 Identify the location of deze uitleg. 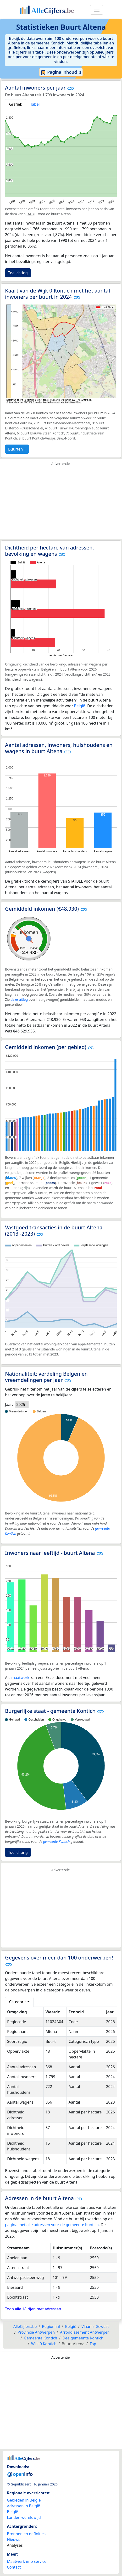
(19, 999).